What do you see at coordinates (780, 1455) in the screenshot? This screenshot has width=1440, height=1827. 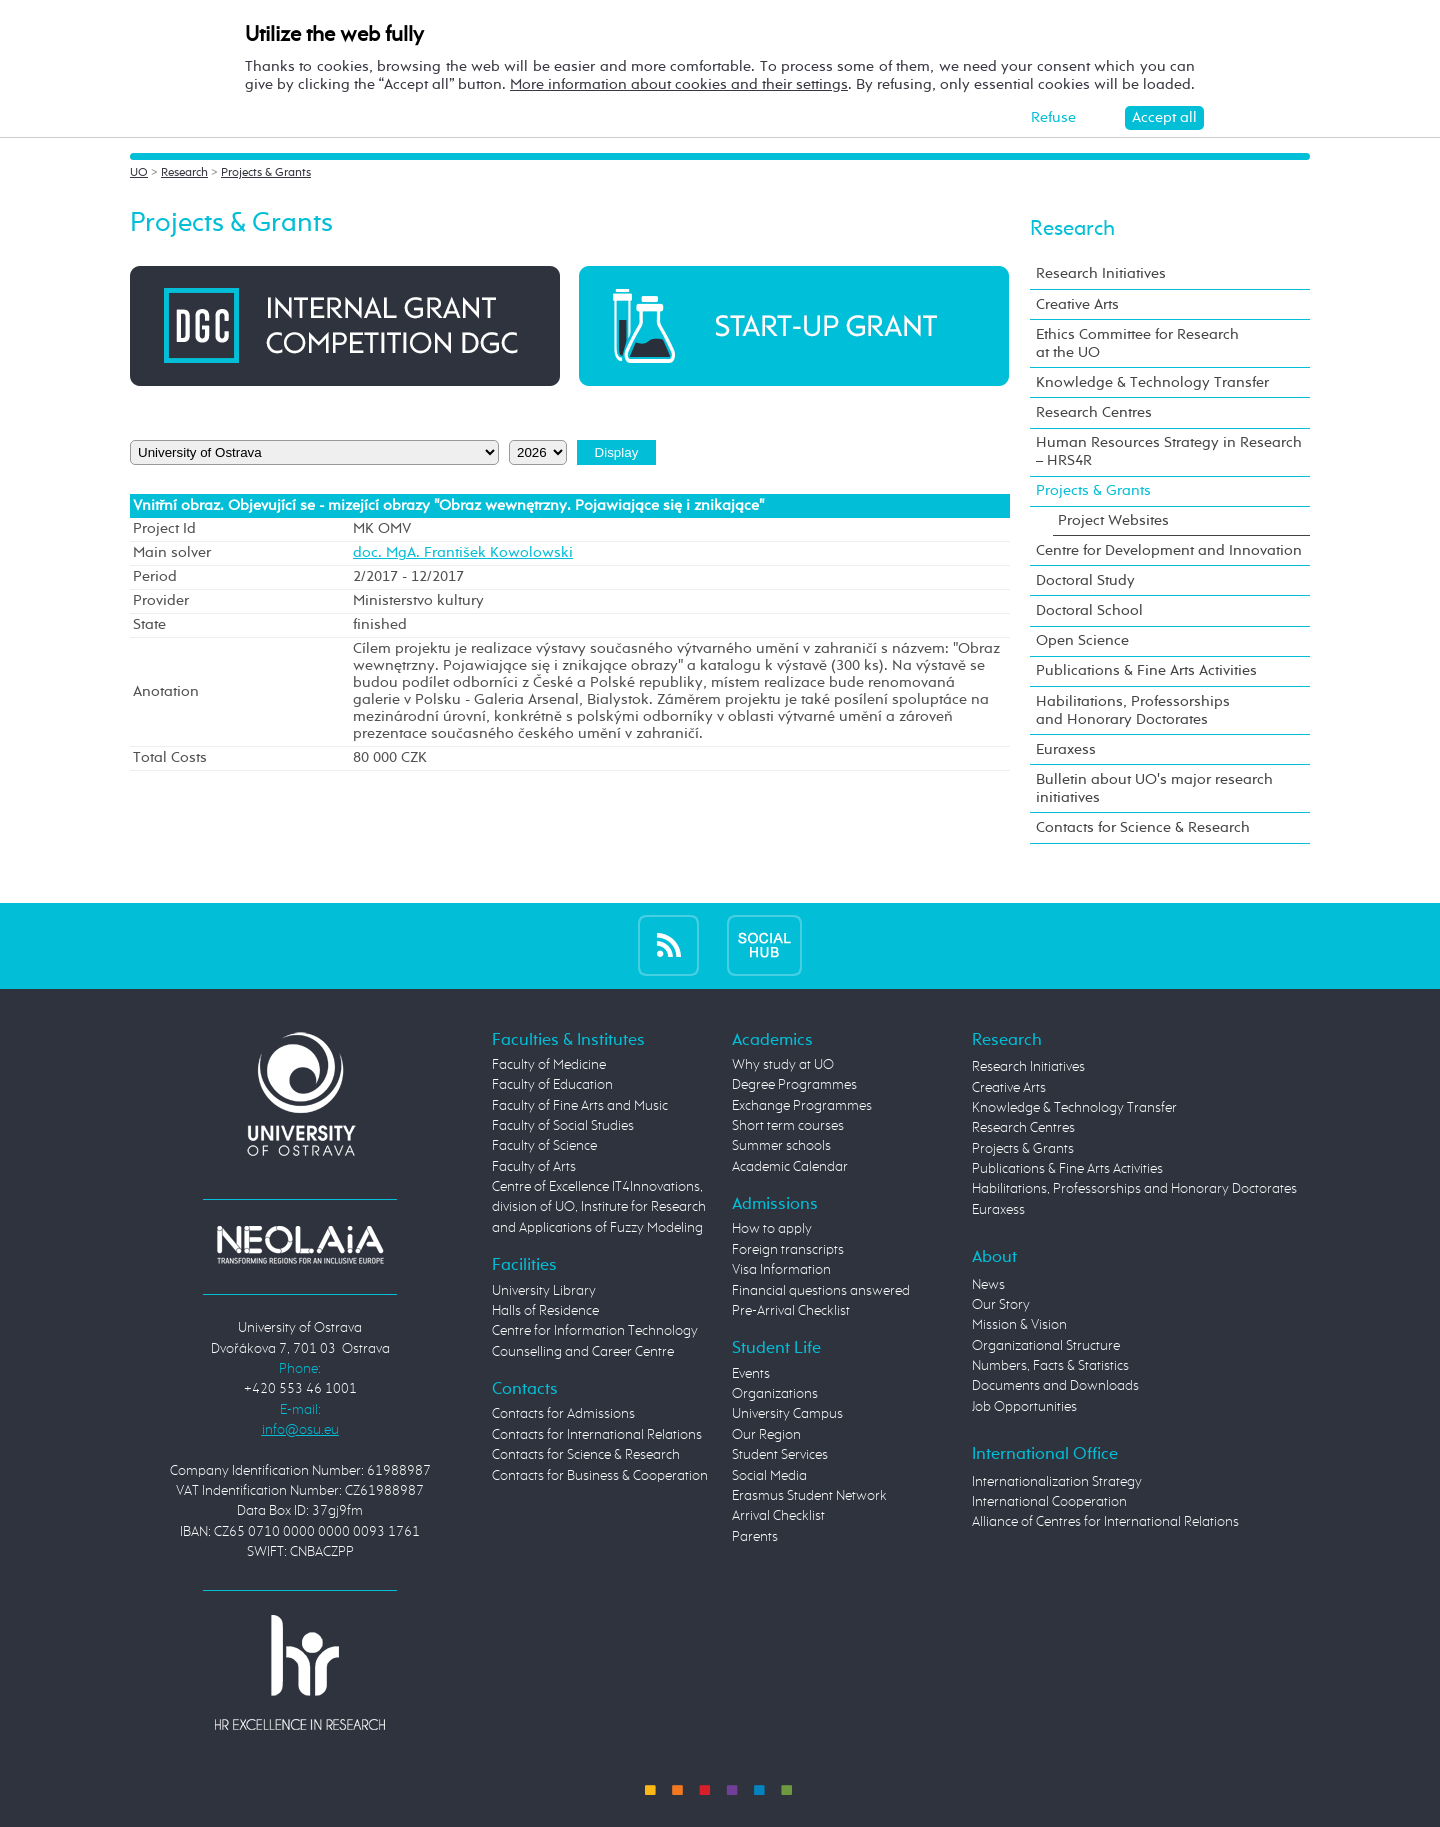 I see `Student Services` at bounding box center [780, 1455].